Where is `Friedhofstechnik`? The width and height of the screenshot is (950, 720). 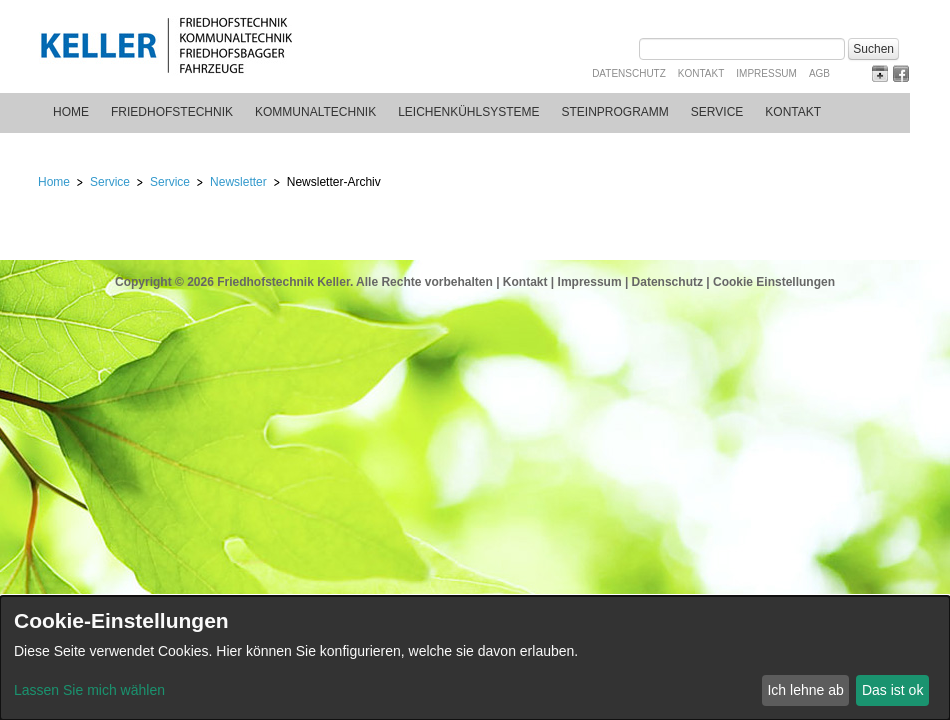
Friedhofstechnik is located at coordinates (172, 112).